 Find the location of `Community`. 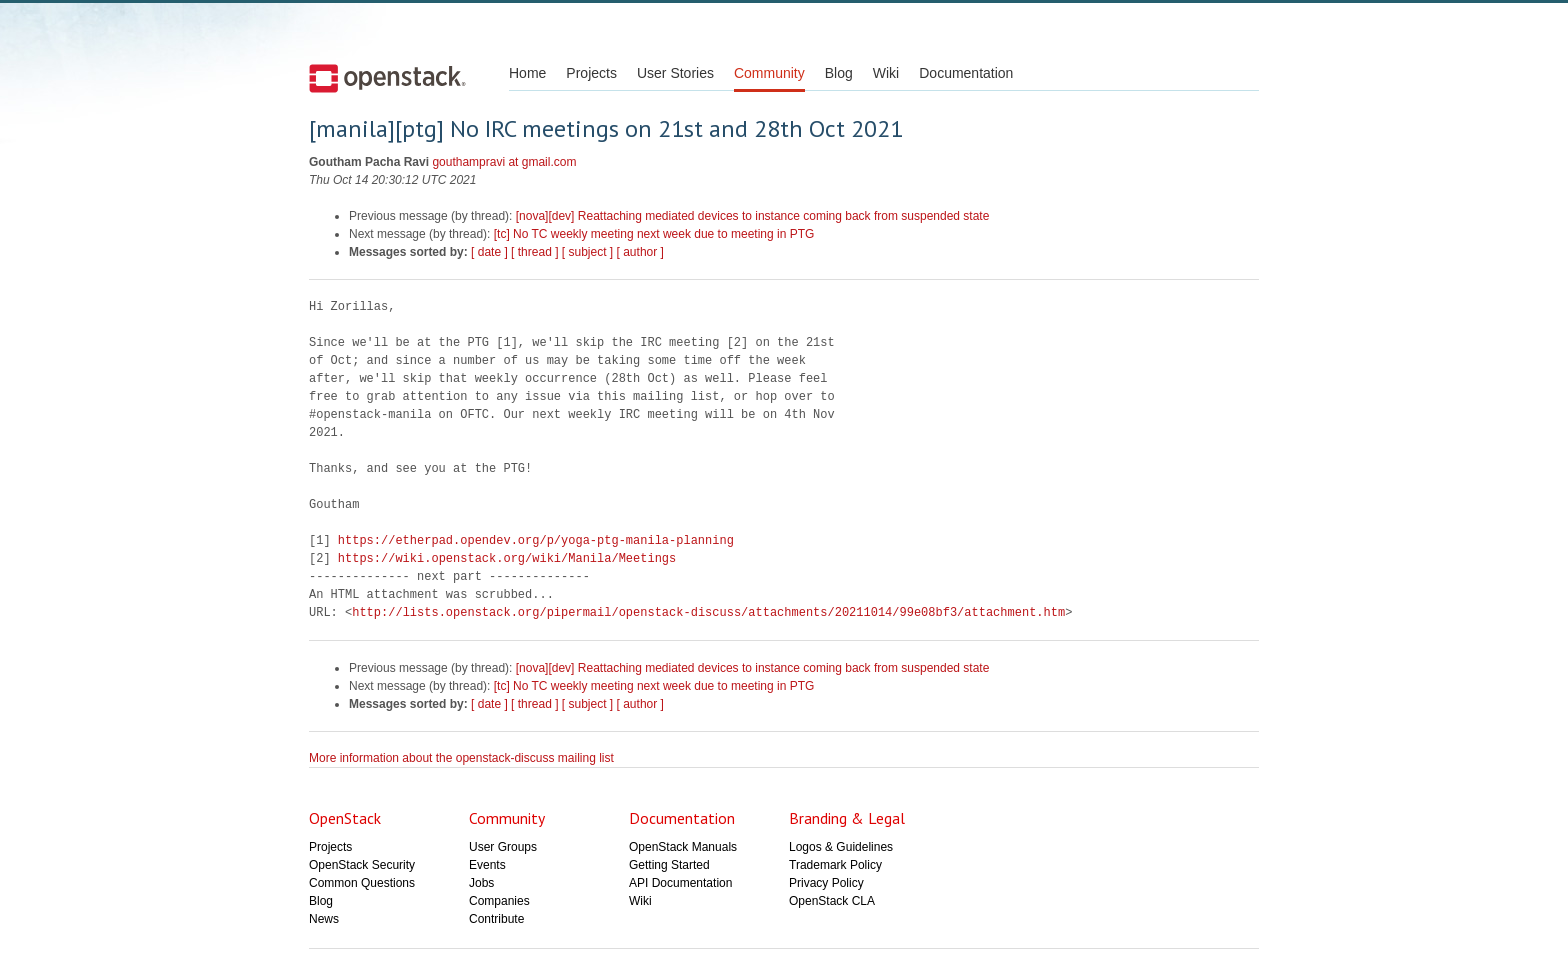

Community is located at coordinates (769, 73).